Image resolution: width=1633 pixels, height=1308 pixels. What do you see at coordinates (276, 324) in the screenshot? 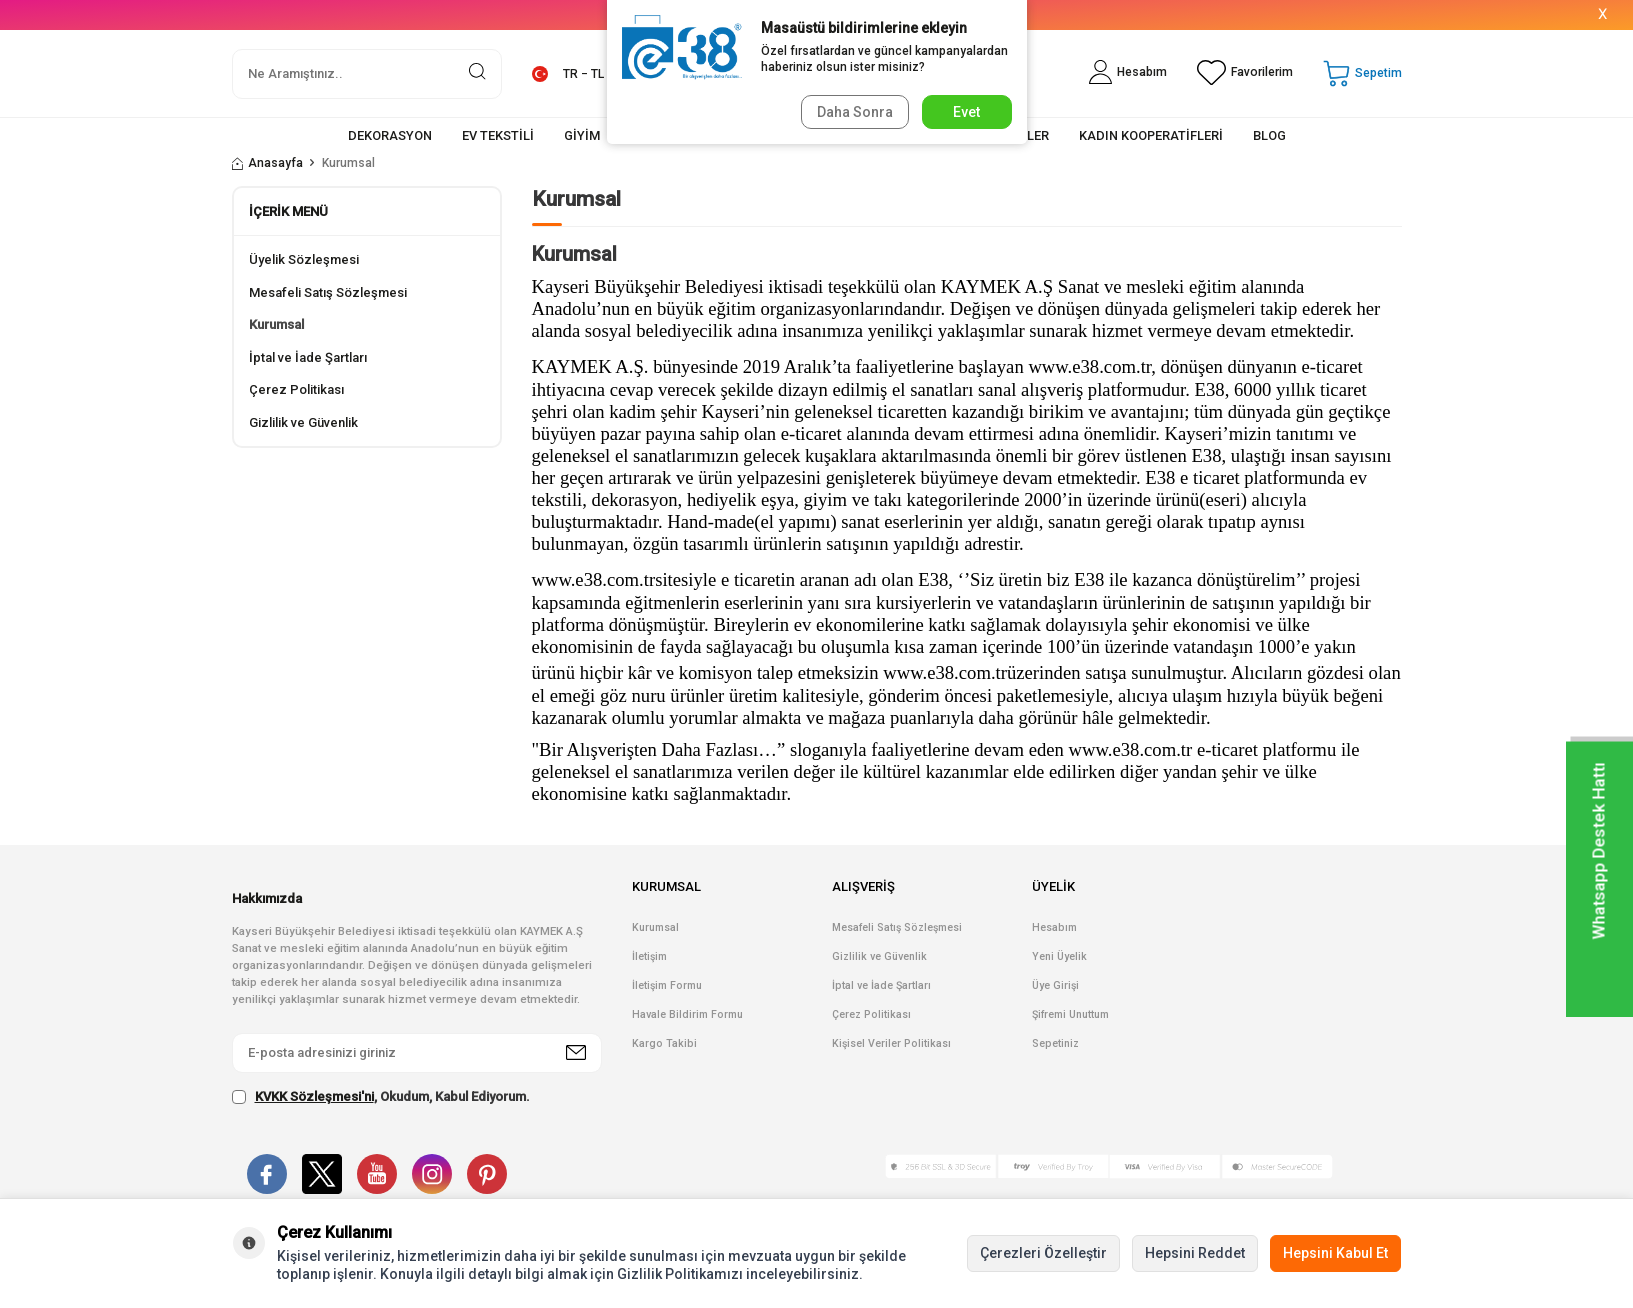
I see `Kurumsal` at bounding box center [276, 324].